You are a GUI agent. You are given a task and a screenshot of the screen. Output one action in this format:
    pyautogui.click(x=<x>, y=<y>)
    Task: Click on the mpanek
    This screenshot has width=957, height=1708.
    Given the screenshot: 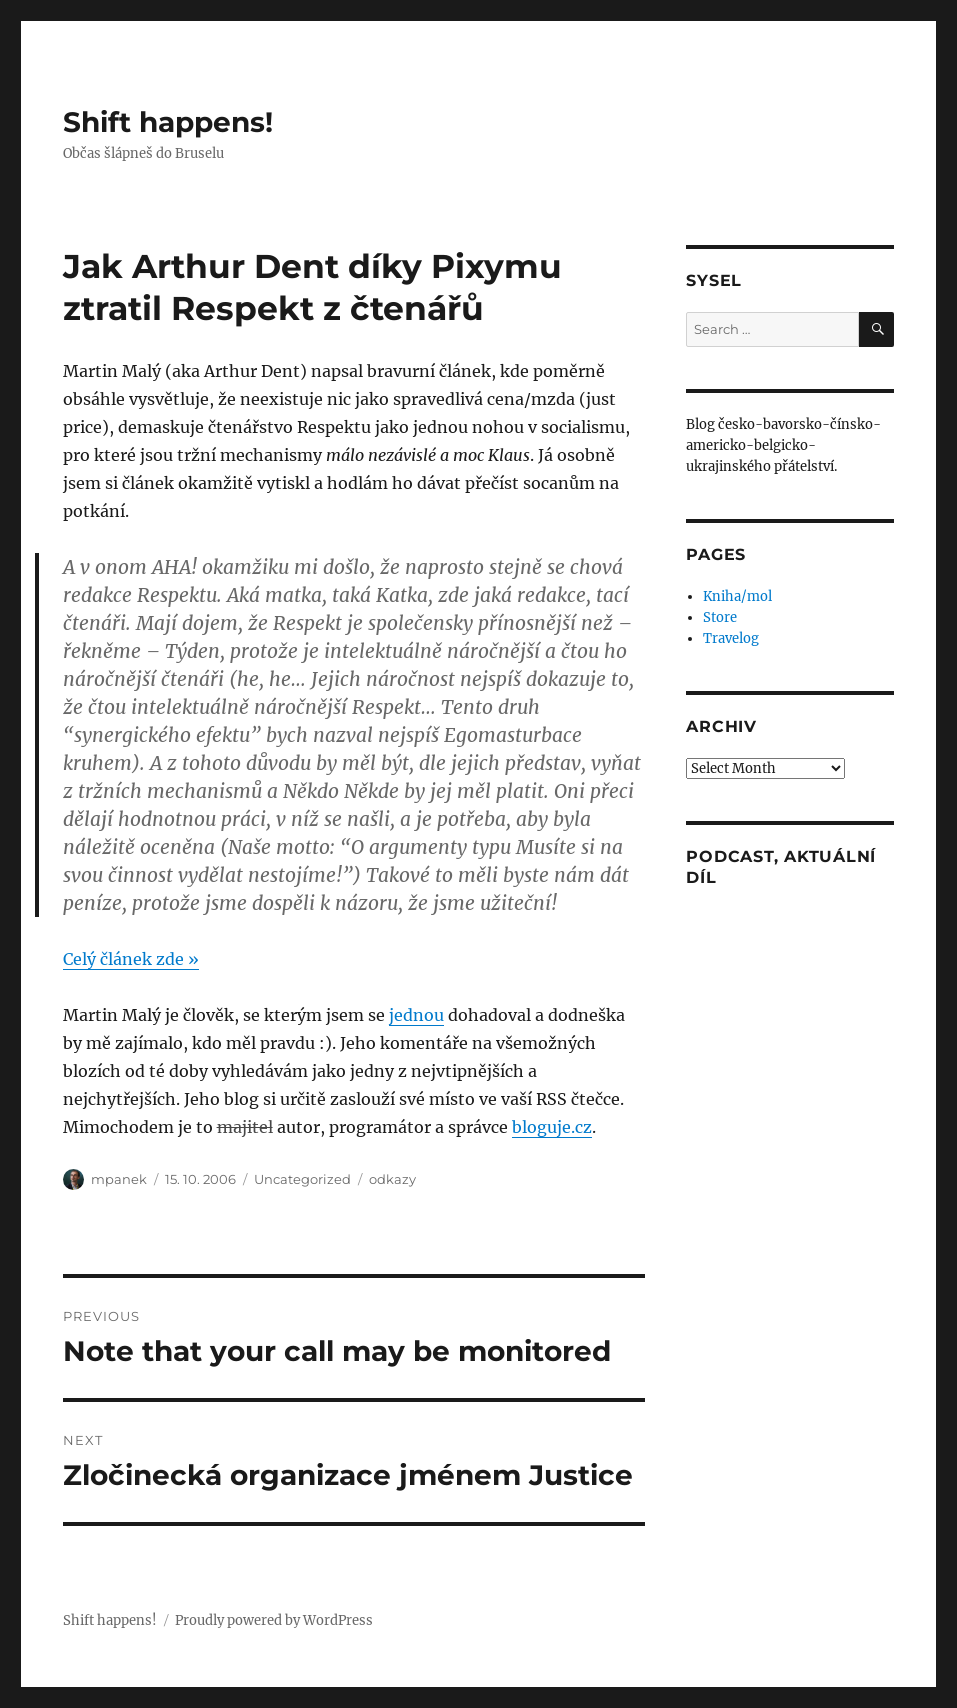 What is the action you would take?
    pyautogui.click(x=119, y=1179)
    